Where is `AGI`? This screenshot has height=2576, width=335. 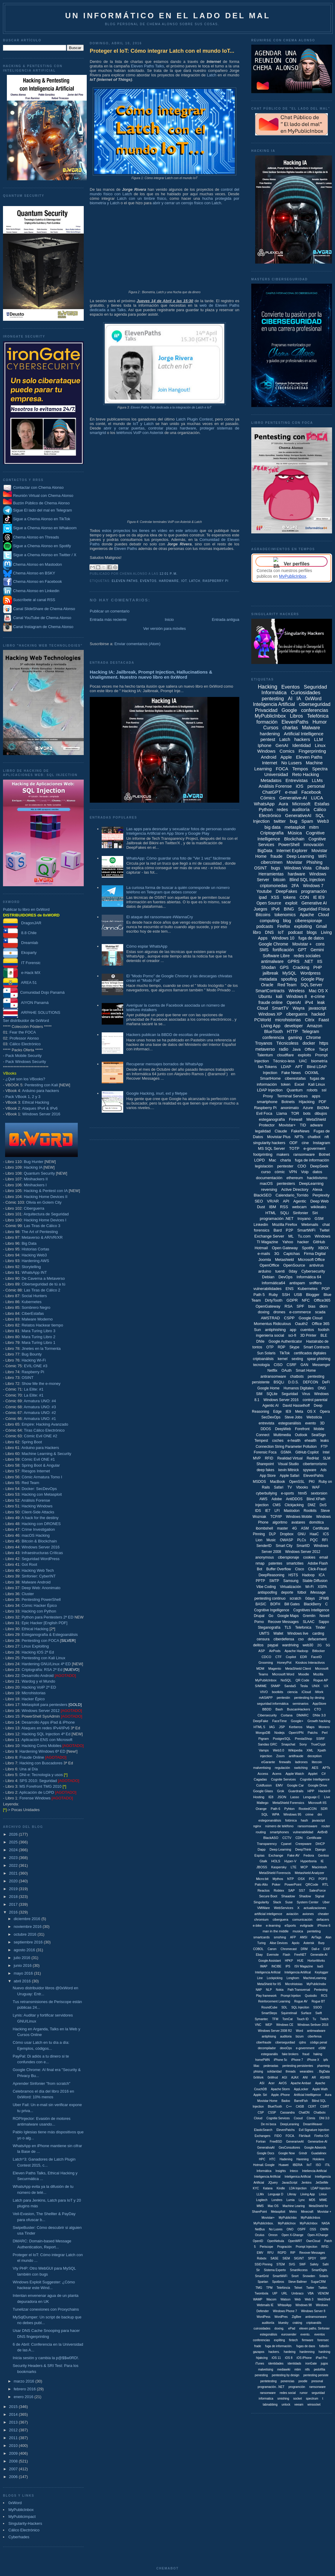 AGI is located at coordinates (284, 2077).